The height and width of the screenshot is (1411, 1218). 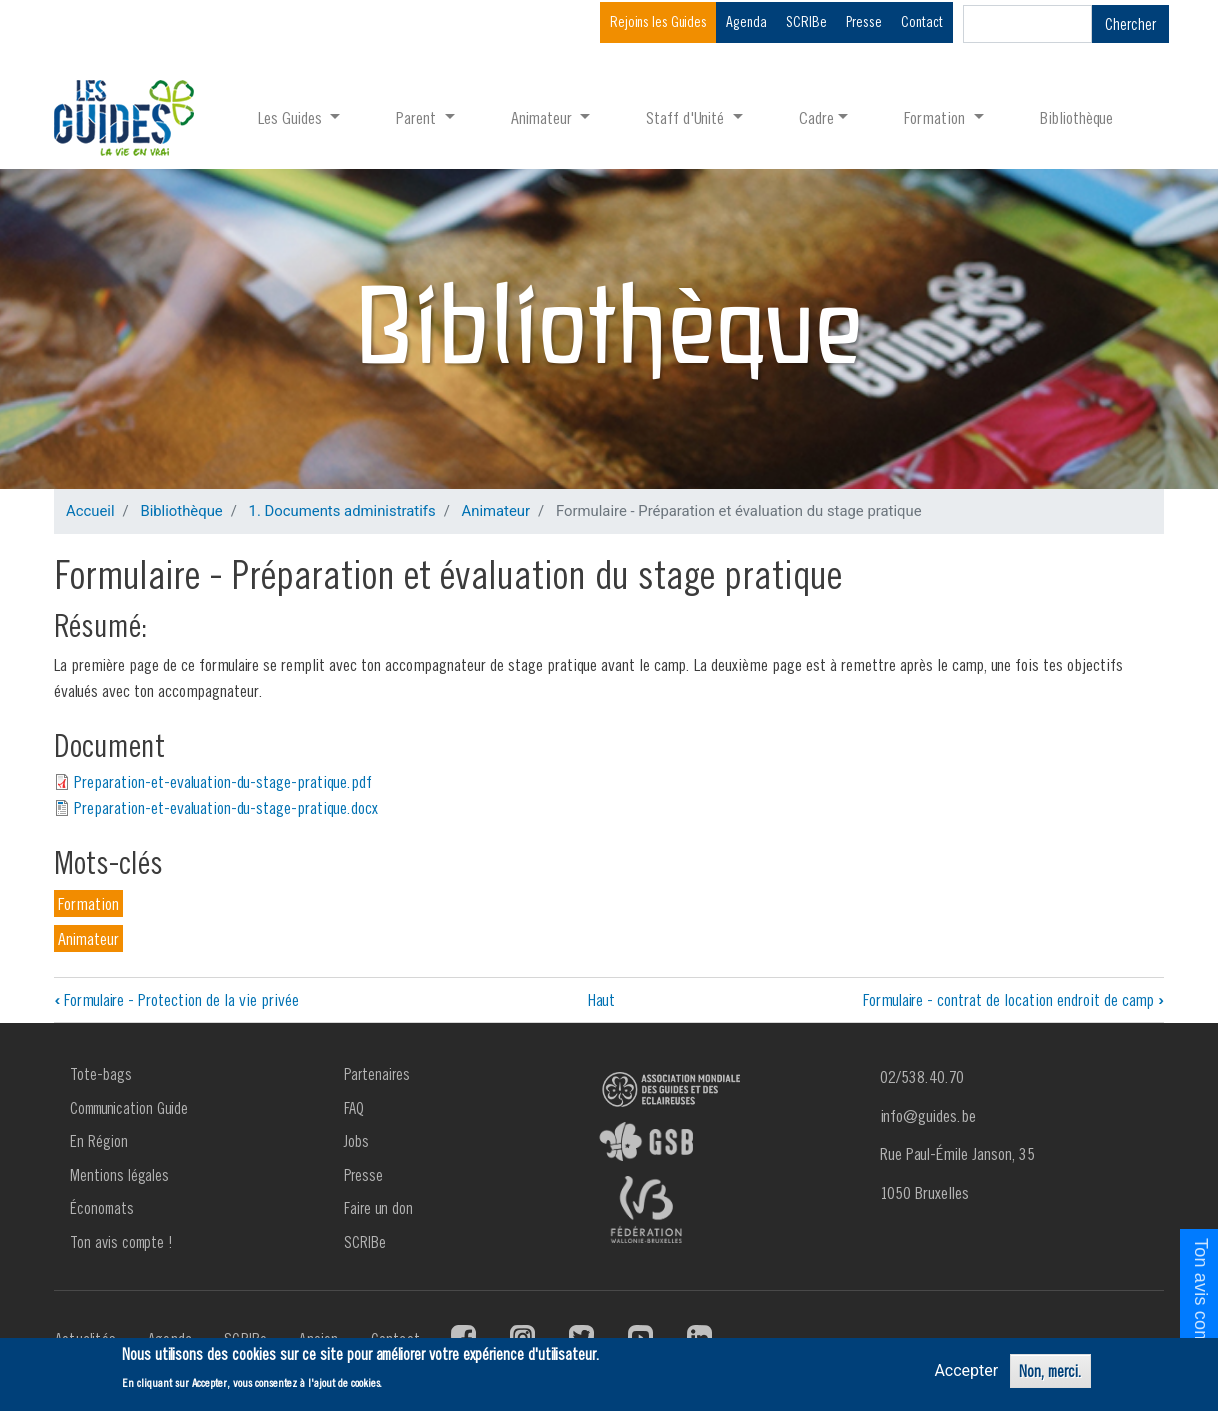 I want to click on Cadre [button], so click(x=816, y=117).